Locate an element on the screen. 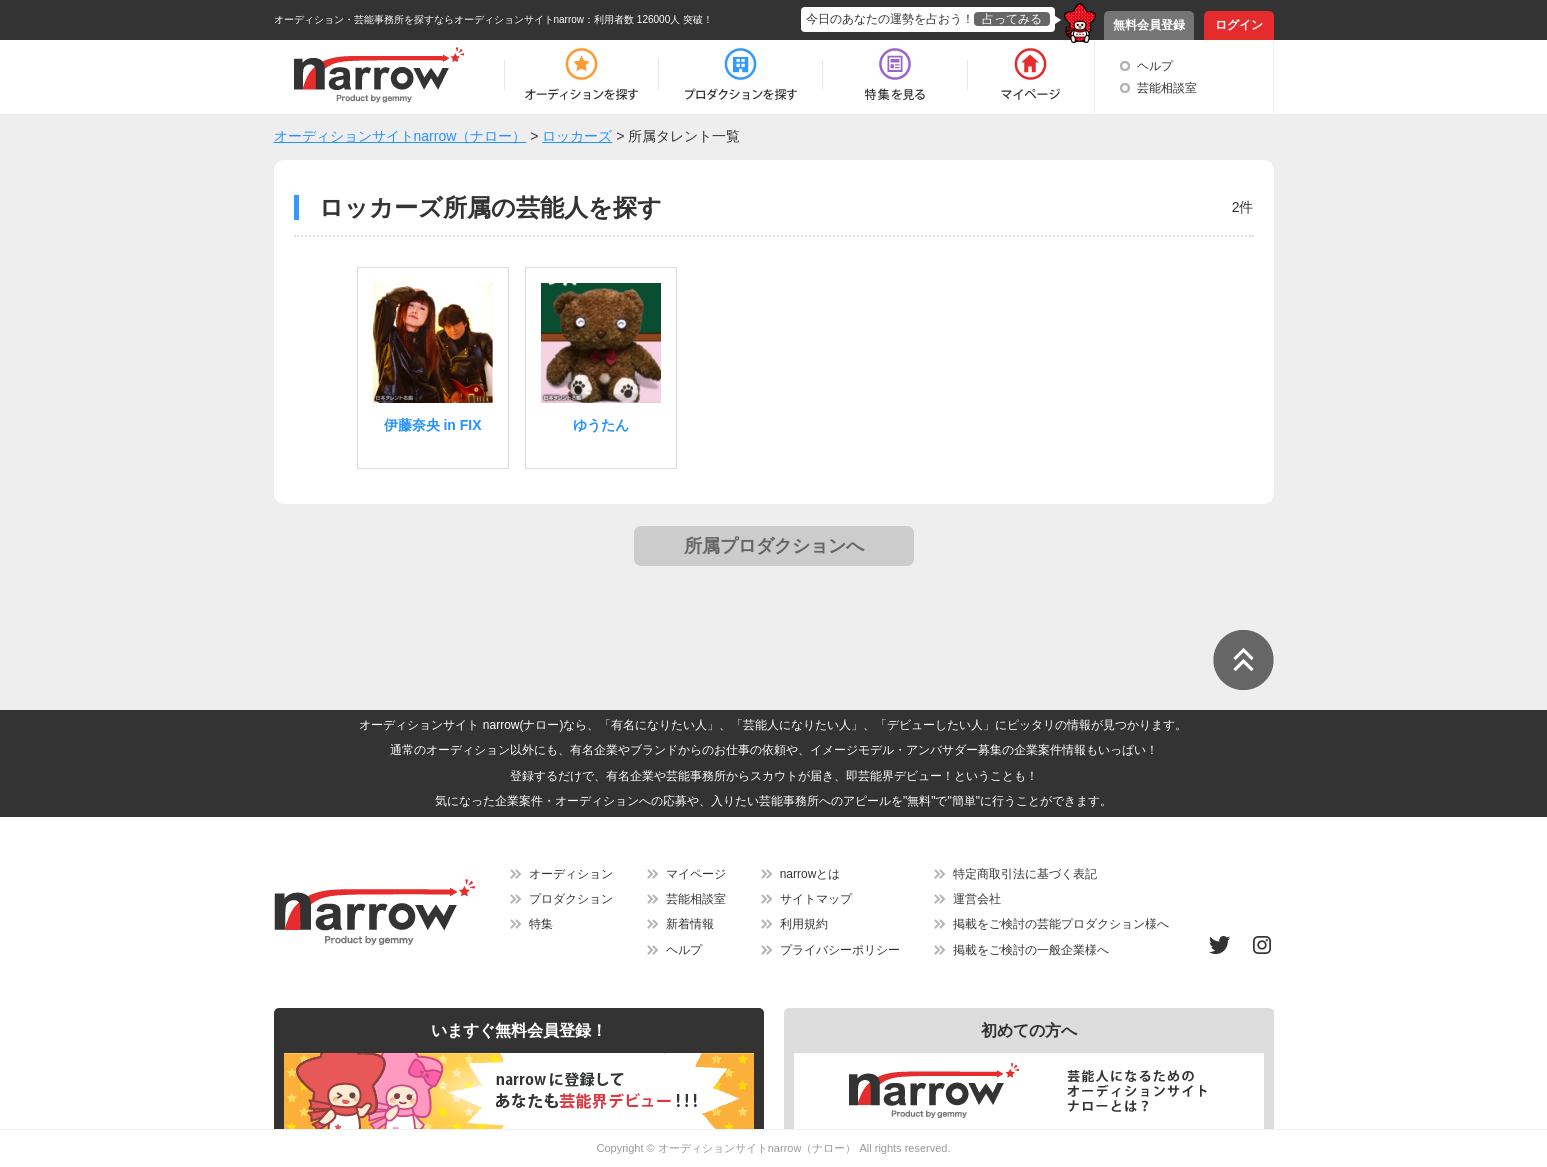 Image resolution: width=1547 pixels, height=1167 pixels. 特定商取引法に基づく表記 is located at coordinates (1025, 874).